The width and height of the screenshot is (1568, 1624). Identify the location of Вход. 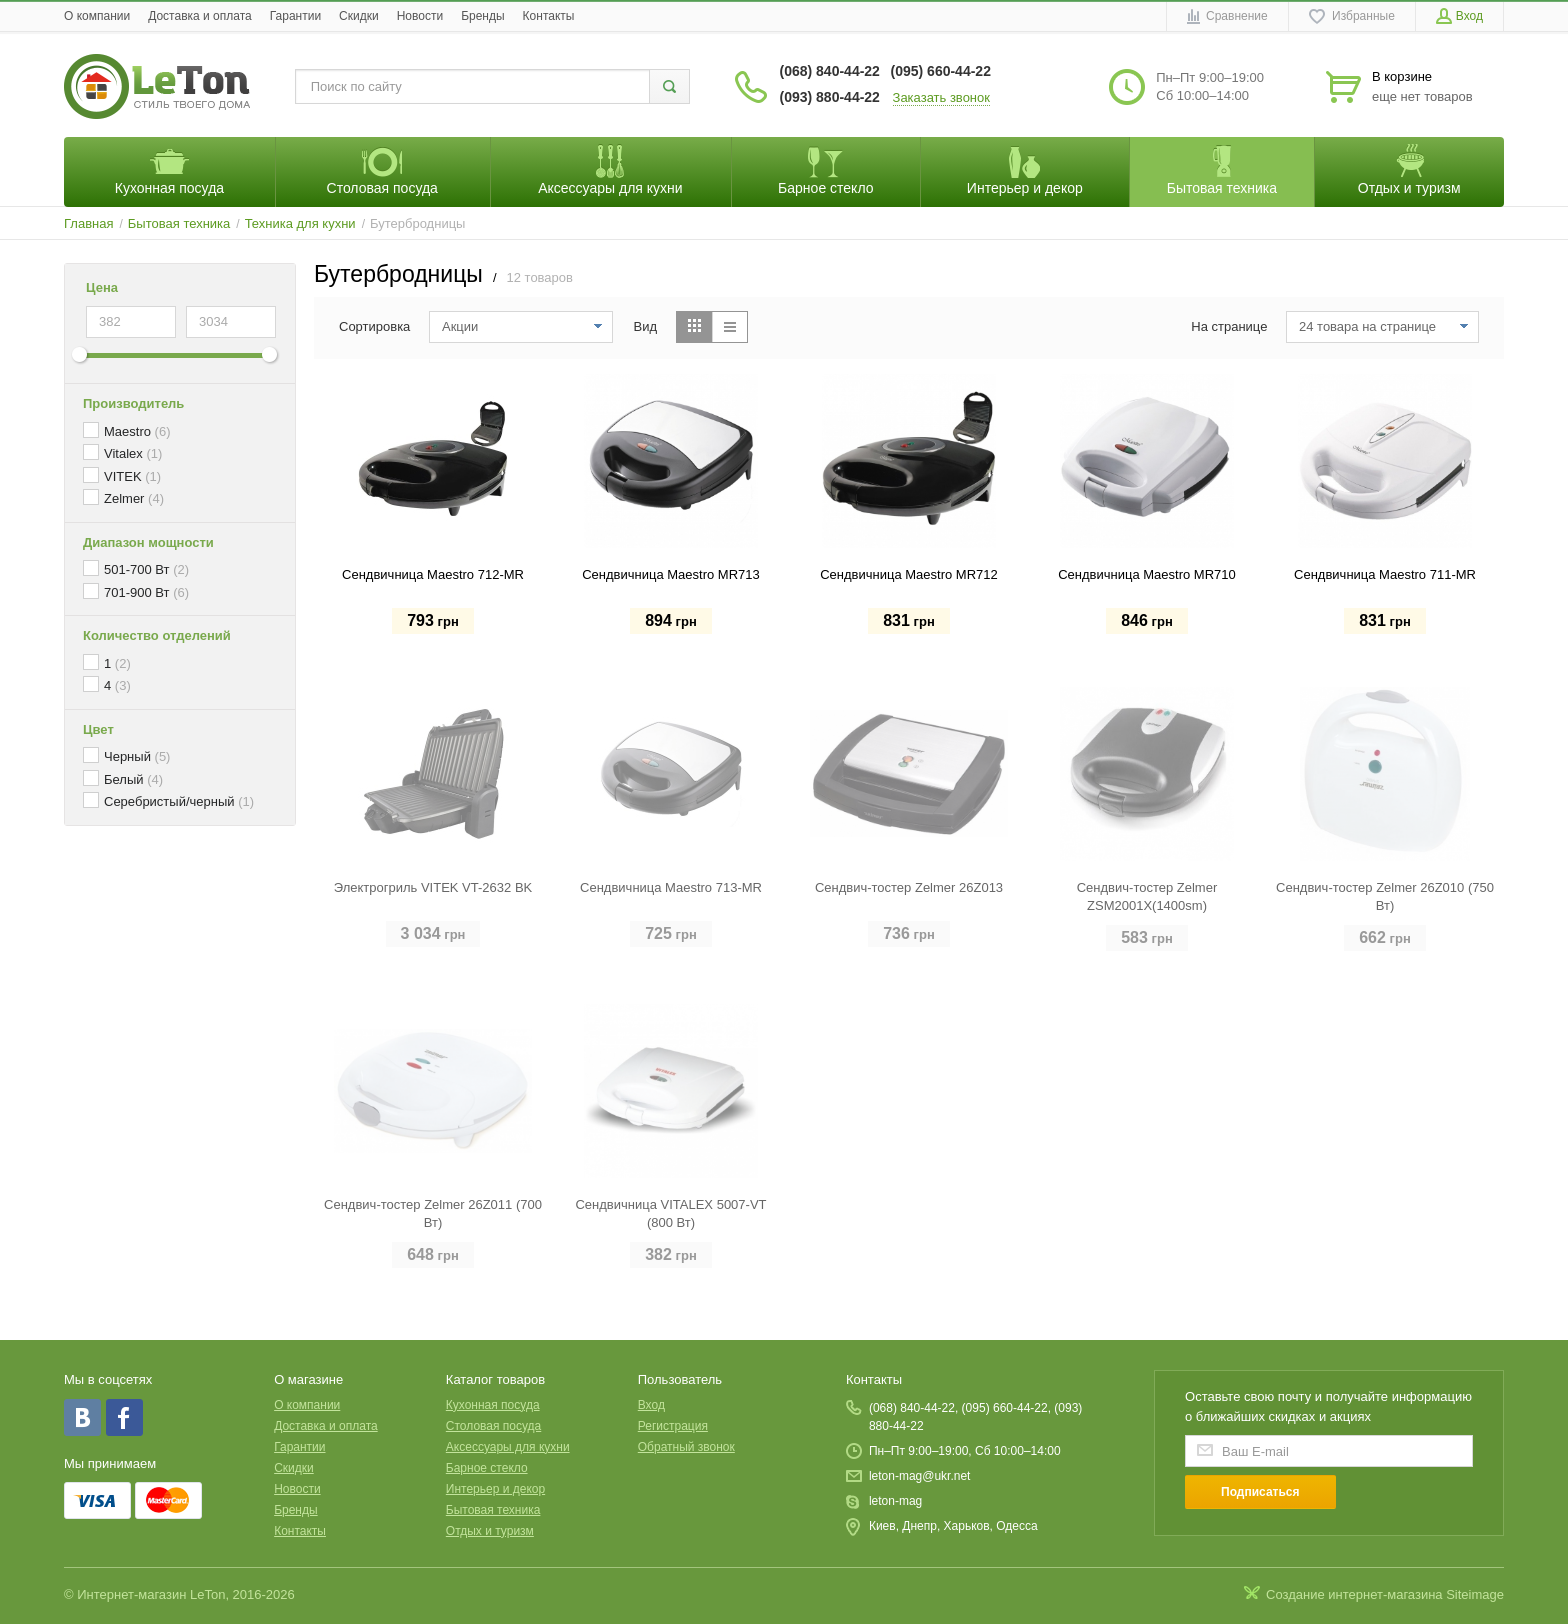
(651, 1405).